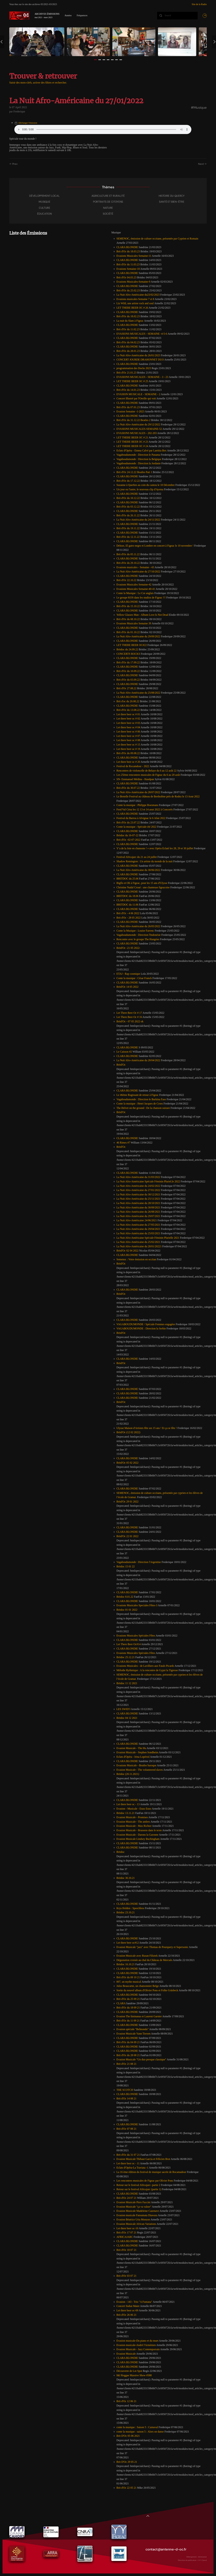 The image size is (216, 2576). What do you see at coordinates (145, 485) in the screenshot?
I see `Suzanne à Querbes au coin du cantou le 10 Décembre` at bounding box center [145, 485].